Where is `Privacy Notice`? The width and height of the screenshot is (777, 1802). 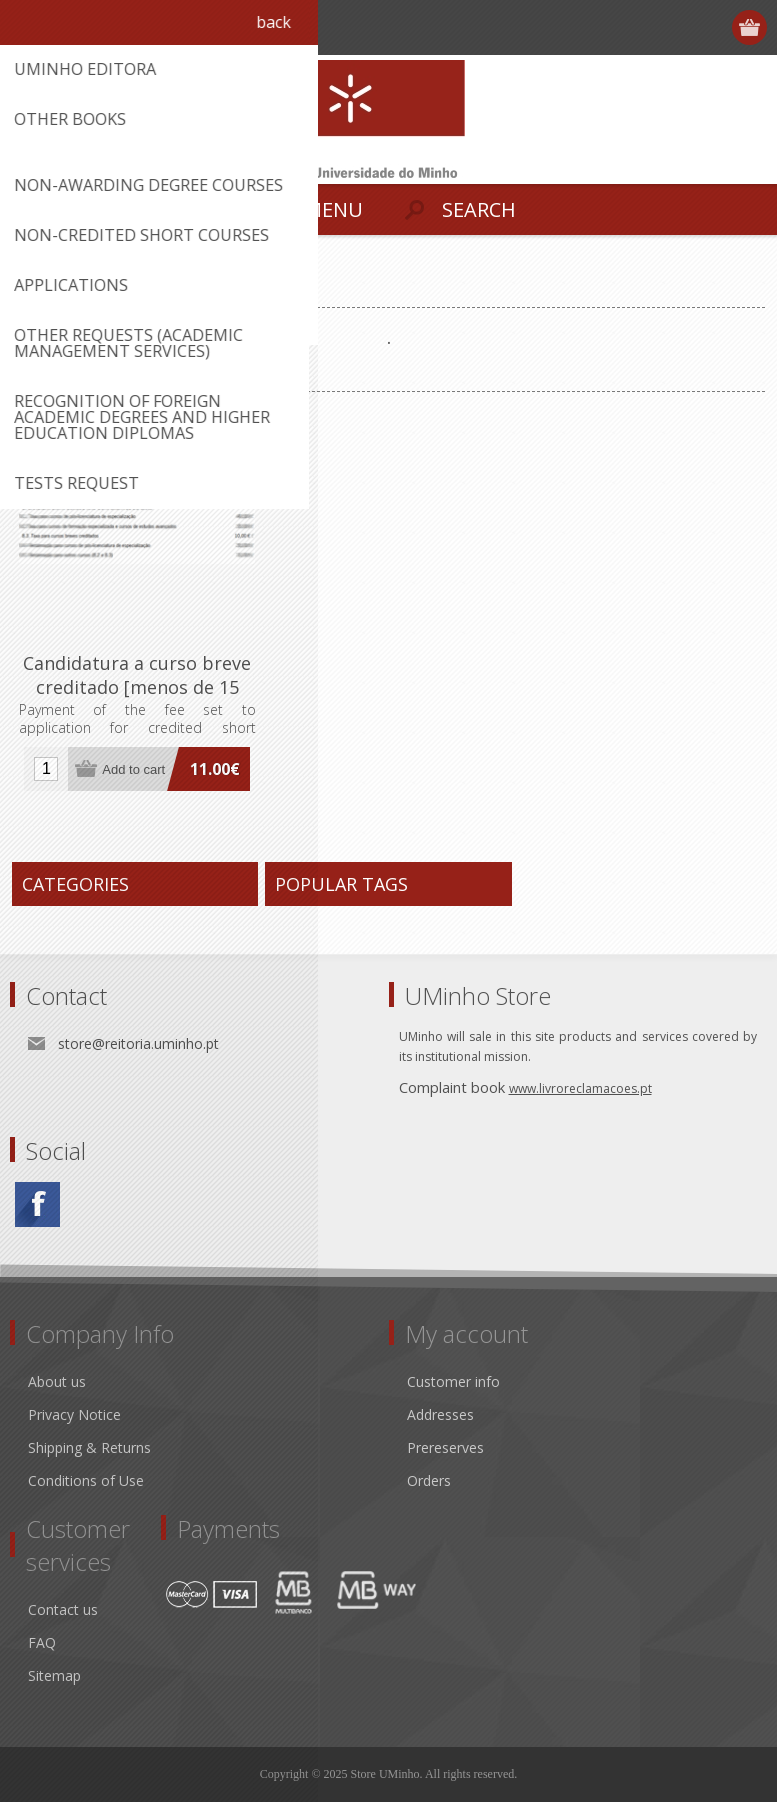 Privacy Notice is located at coordinates (74, 1414).